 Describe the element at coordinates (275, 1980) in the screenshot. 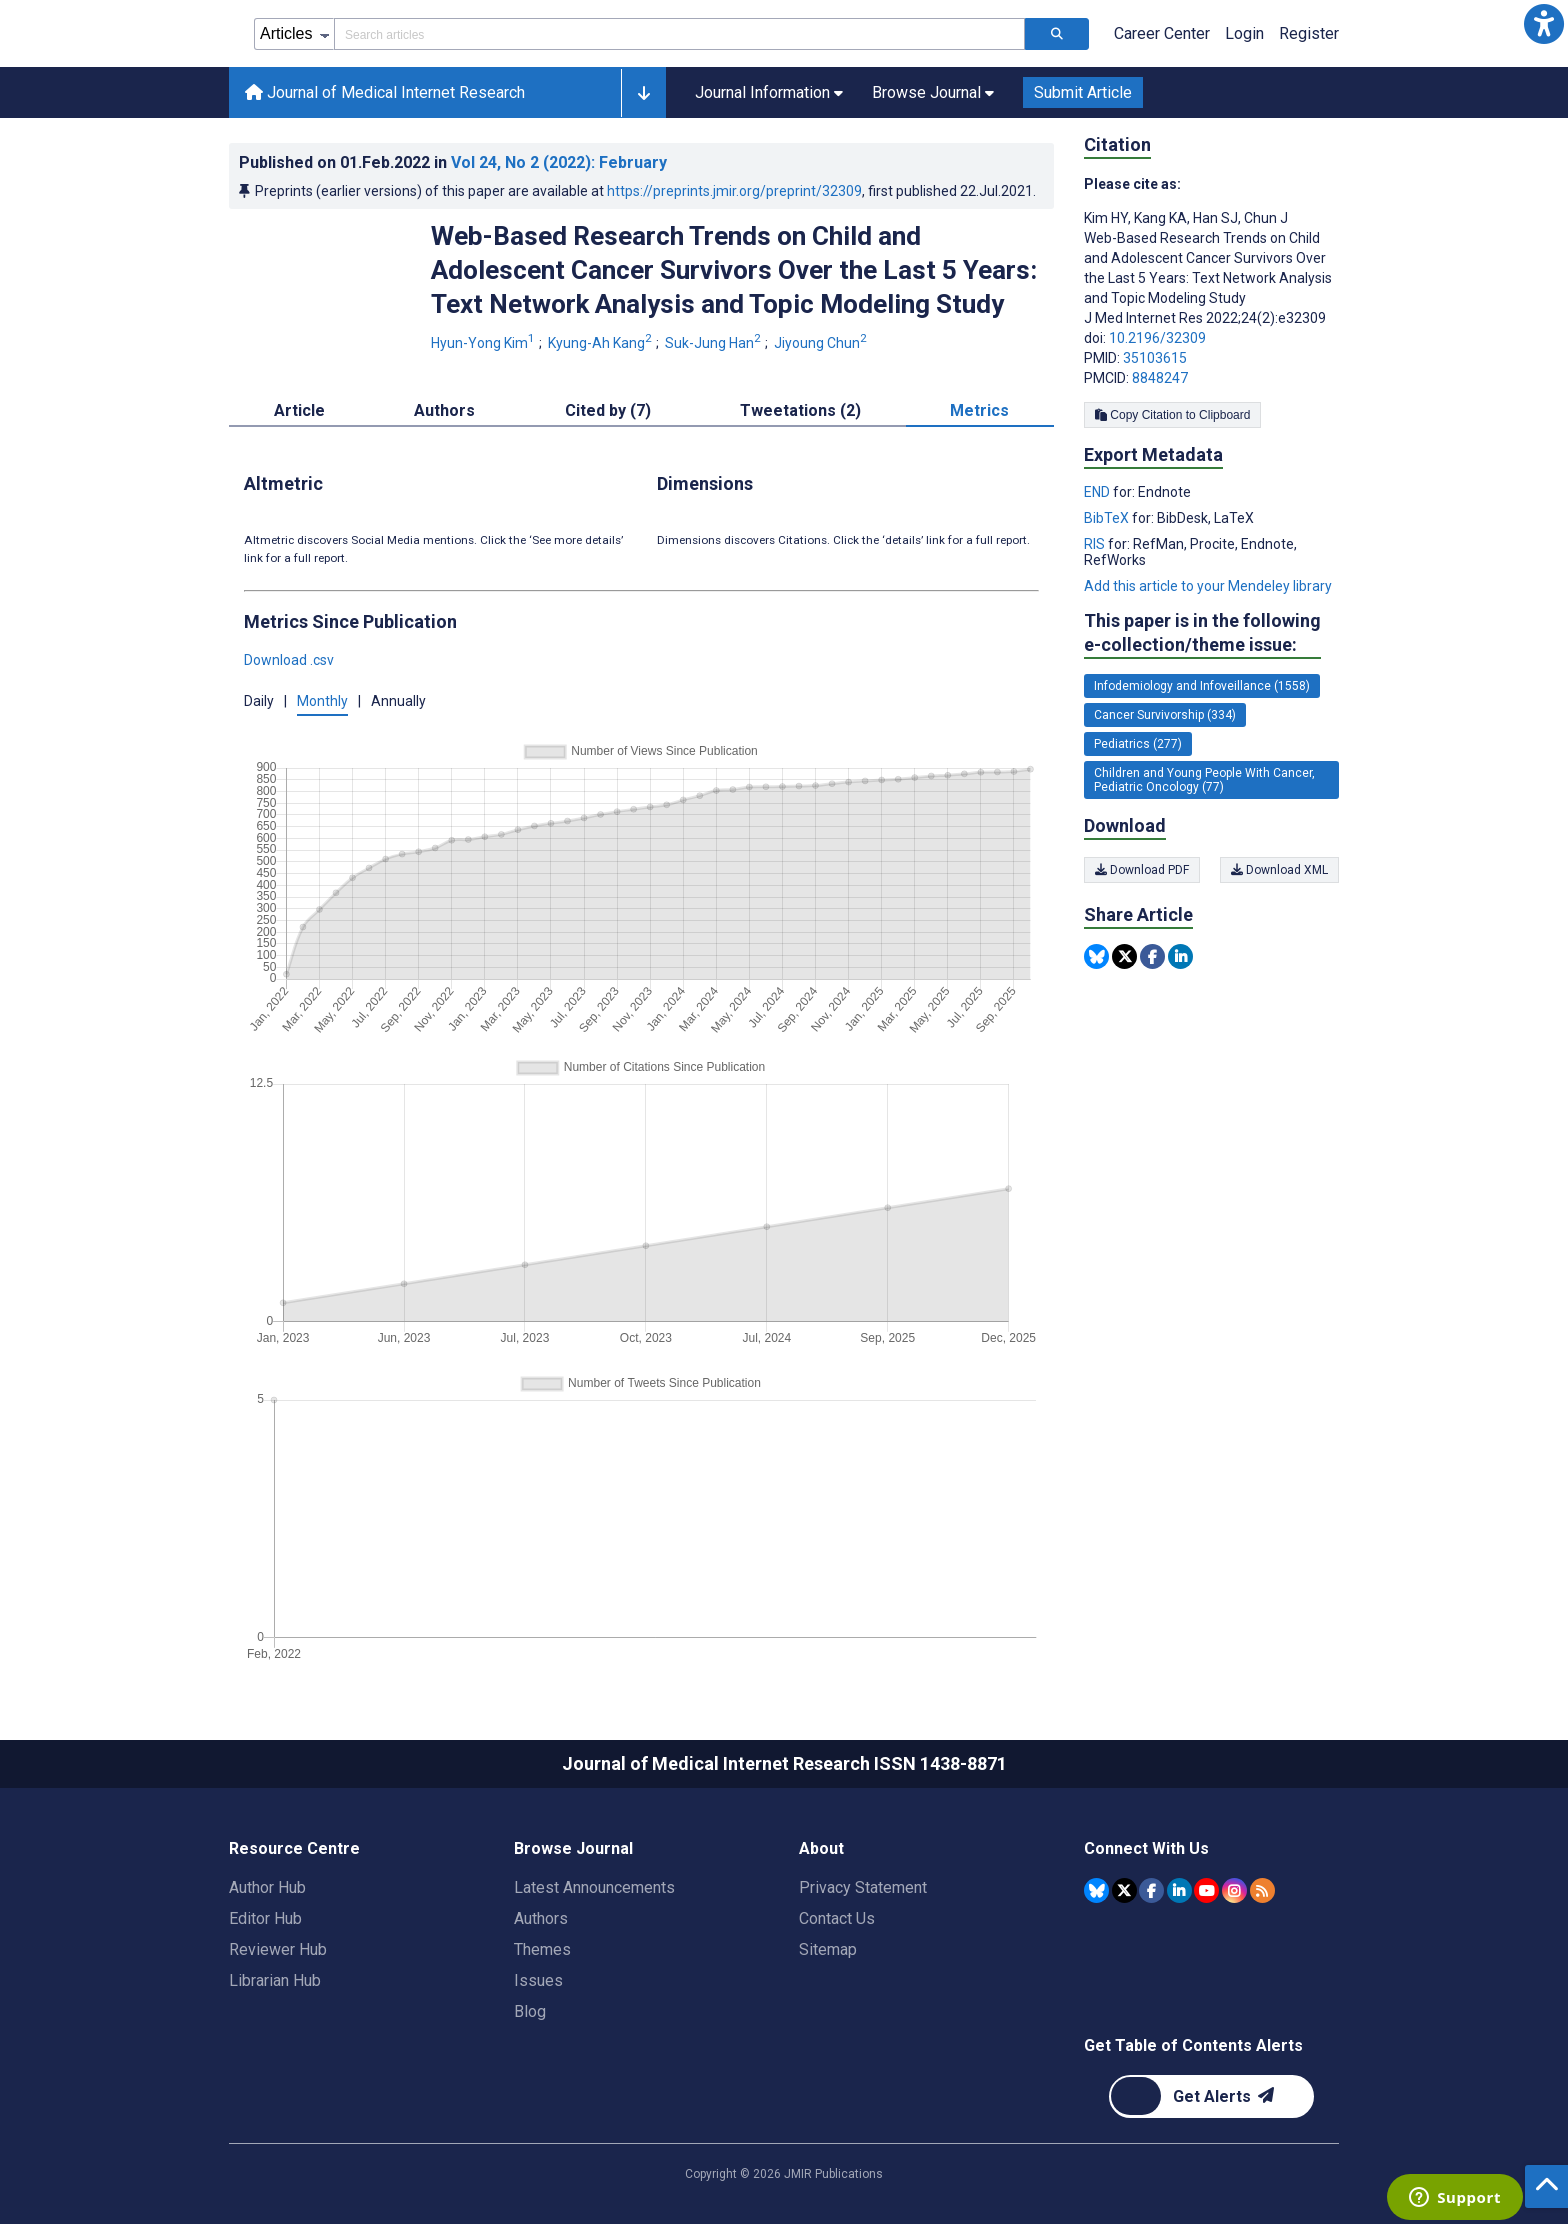

I see `Librarian Hub` at that location.